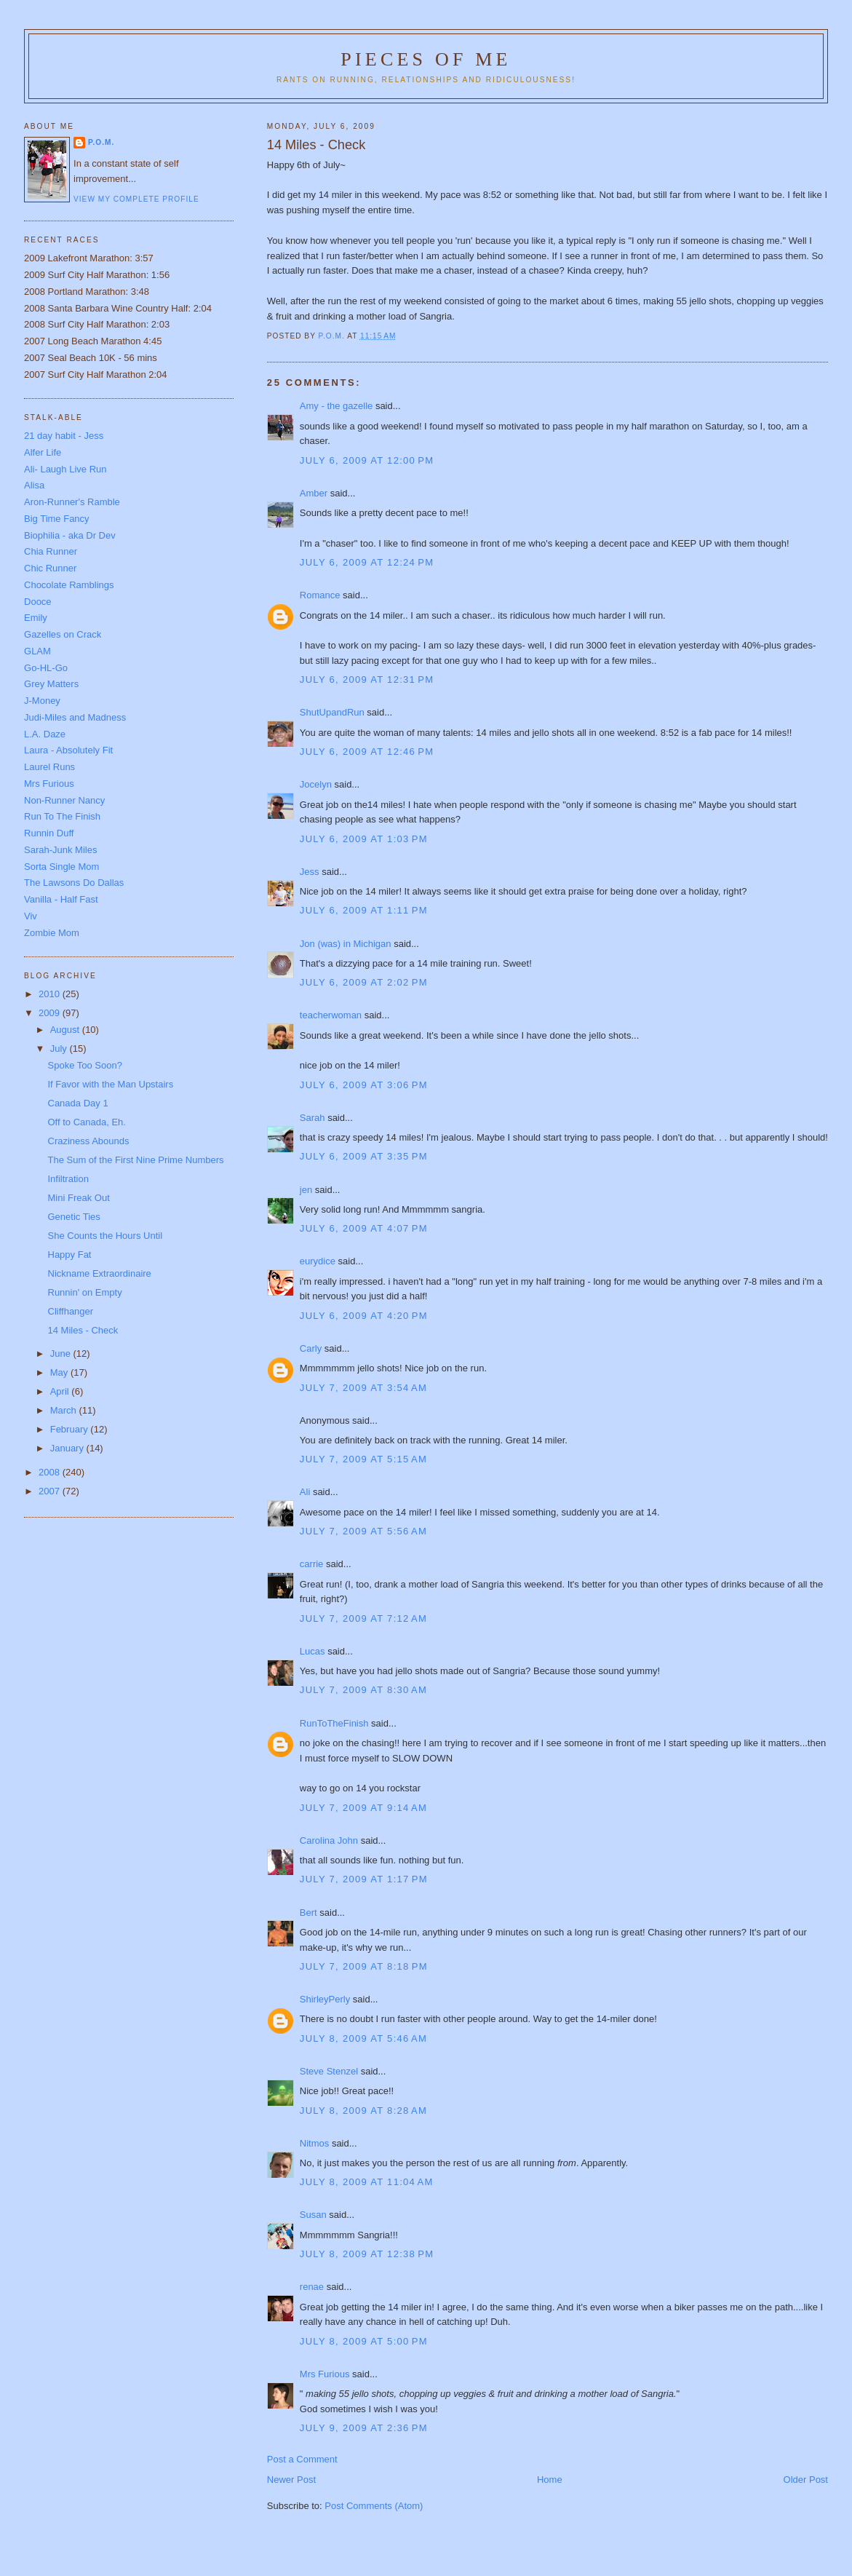 This screenshot has height=2576, width=852. What do you see at coordinates (364, 1879) in the screenshot?
I see `July 7, 2009 at 1:17 PM` at bounding box center [364, 1879].